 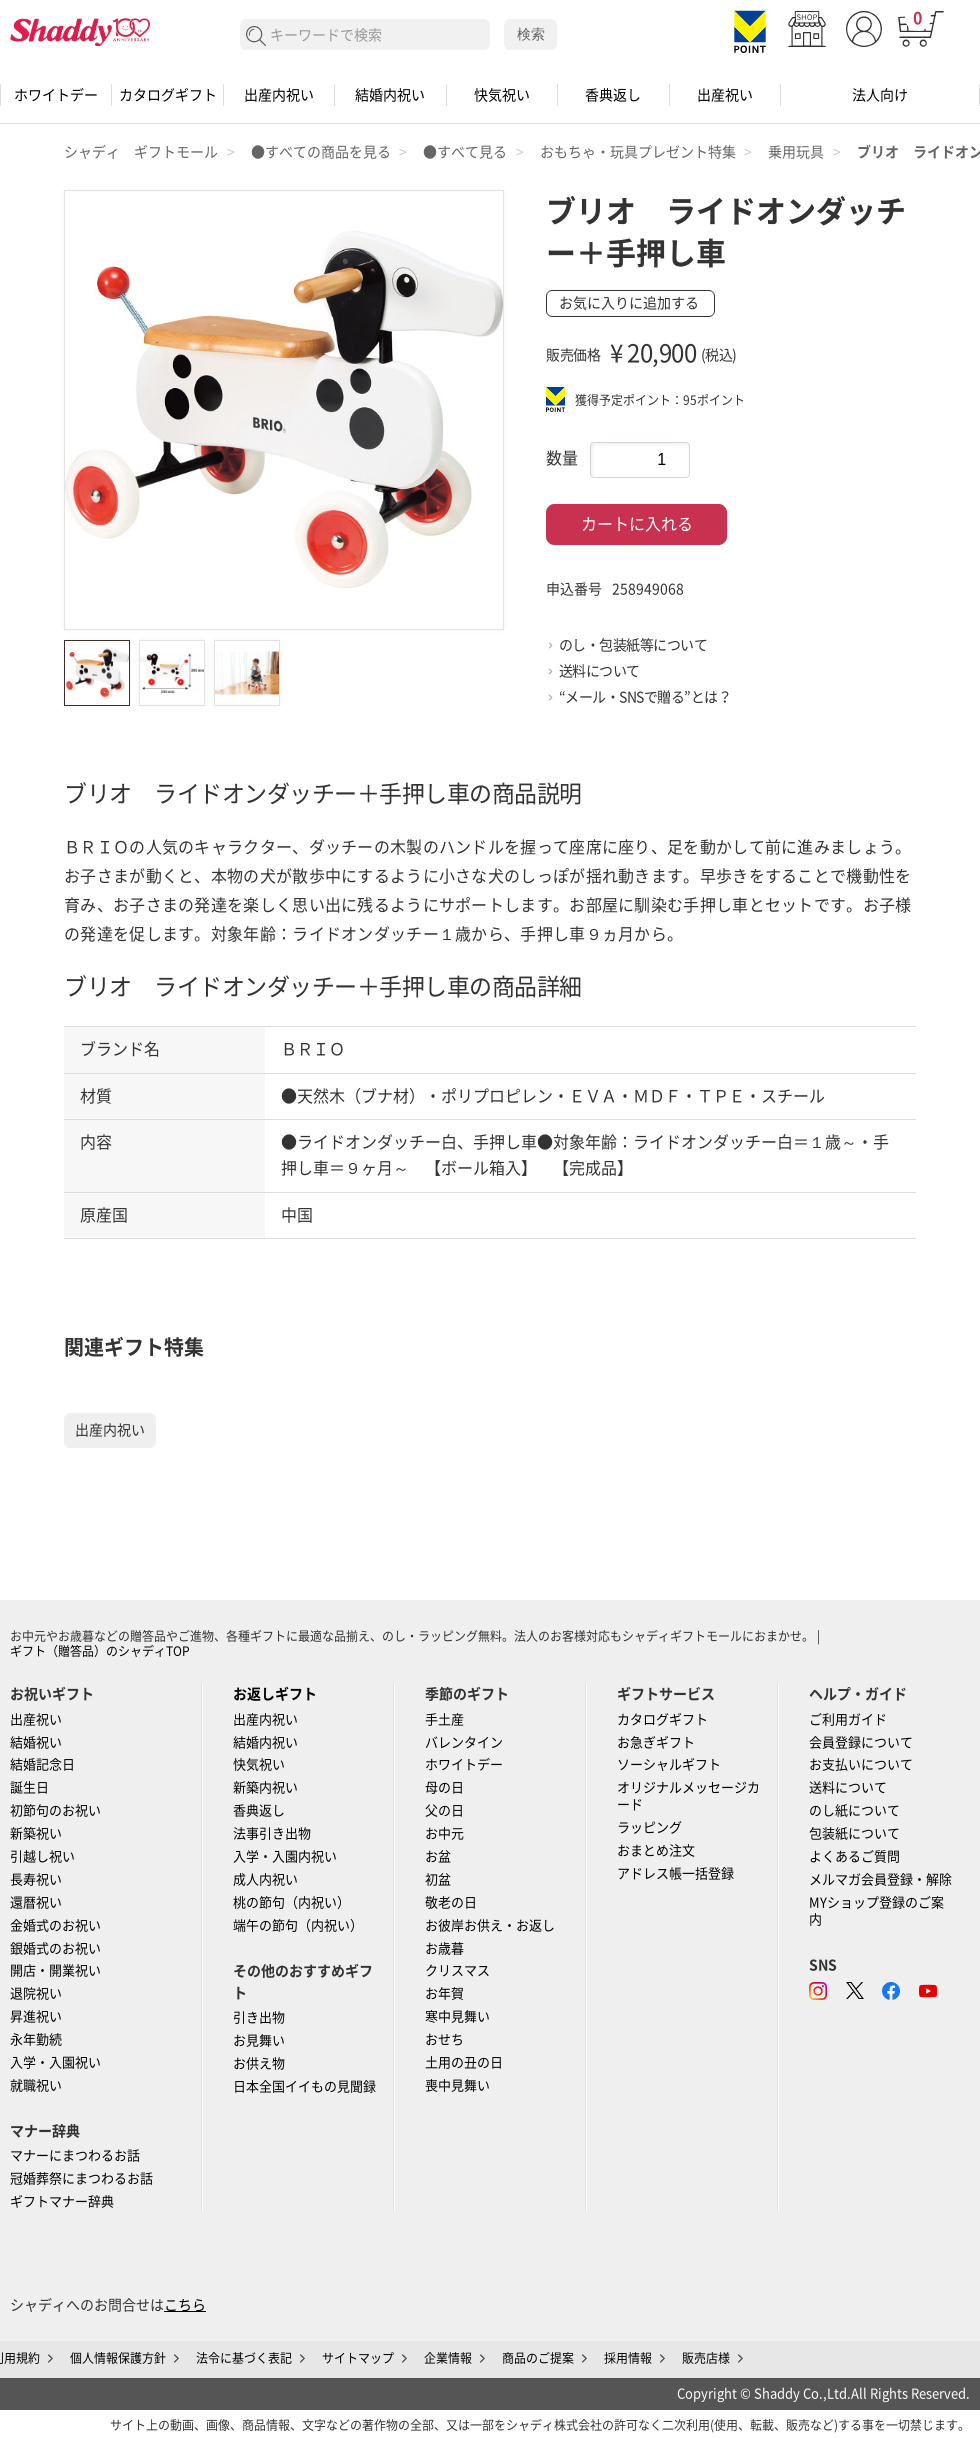 I want to click on オリジナルメッセージカード, so click(x=688, y=1796).